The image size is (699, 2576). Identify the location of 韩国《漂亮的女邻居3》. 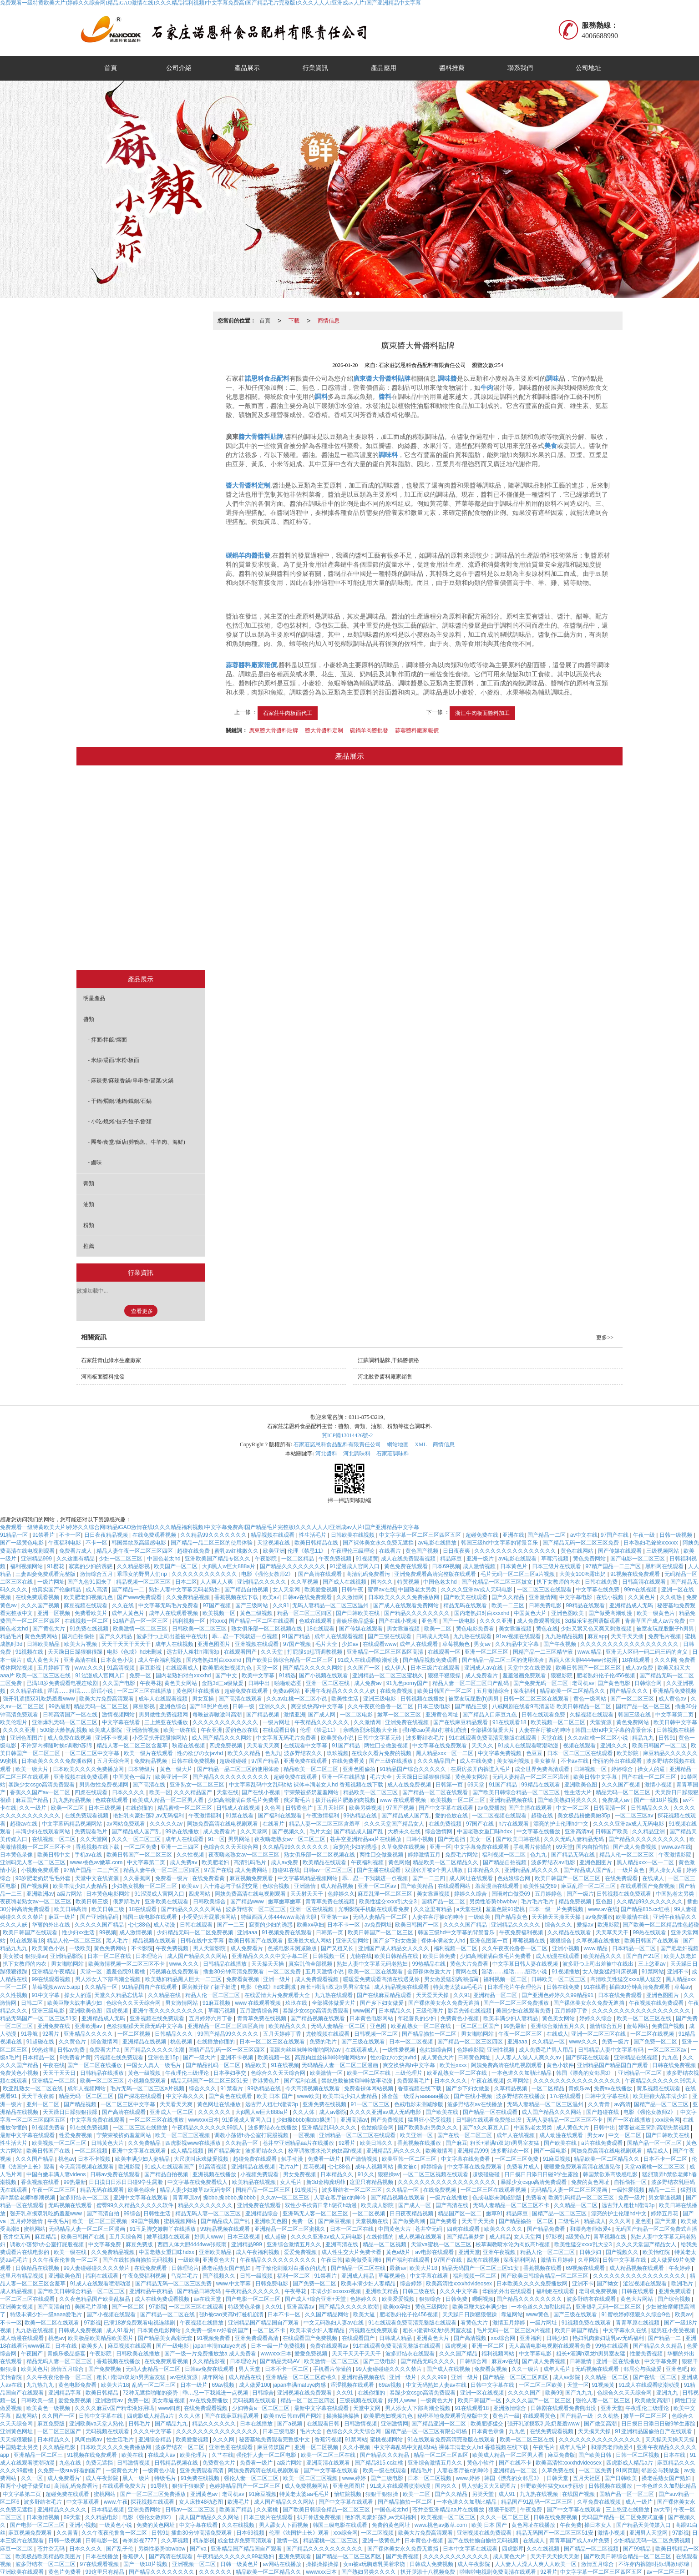
(585, 2073).